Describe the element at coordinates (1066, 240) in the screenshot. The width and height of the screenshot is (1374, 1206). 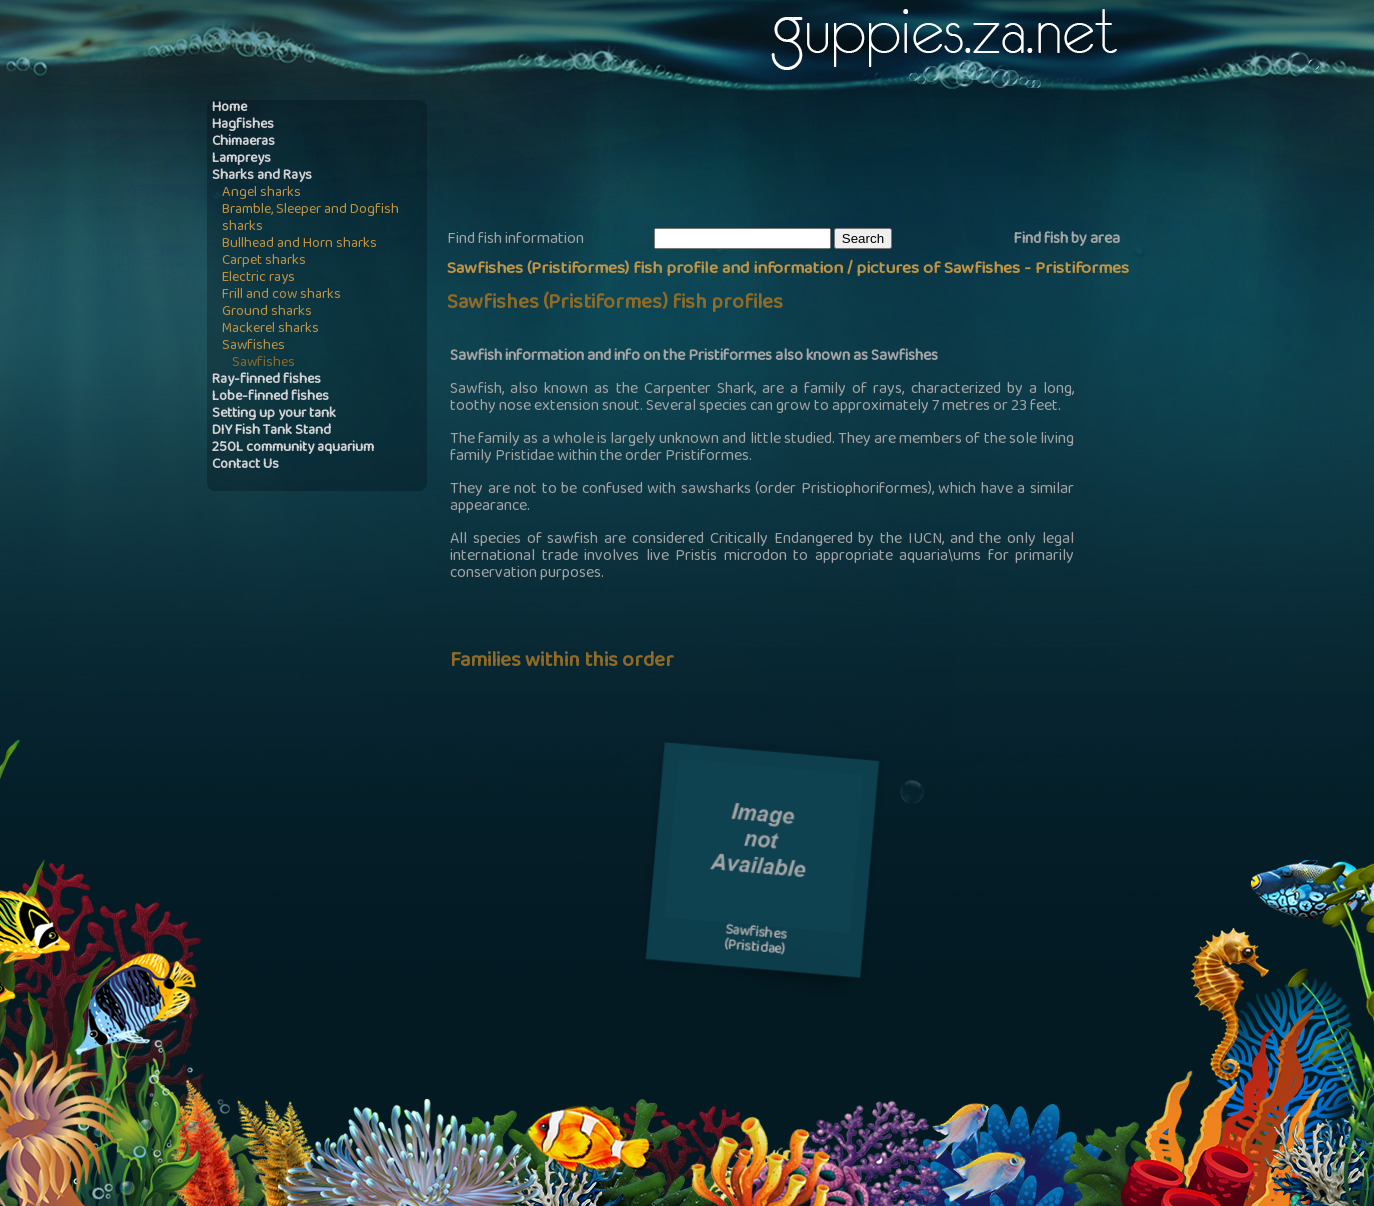
I see `Find fish by area` at that location.